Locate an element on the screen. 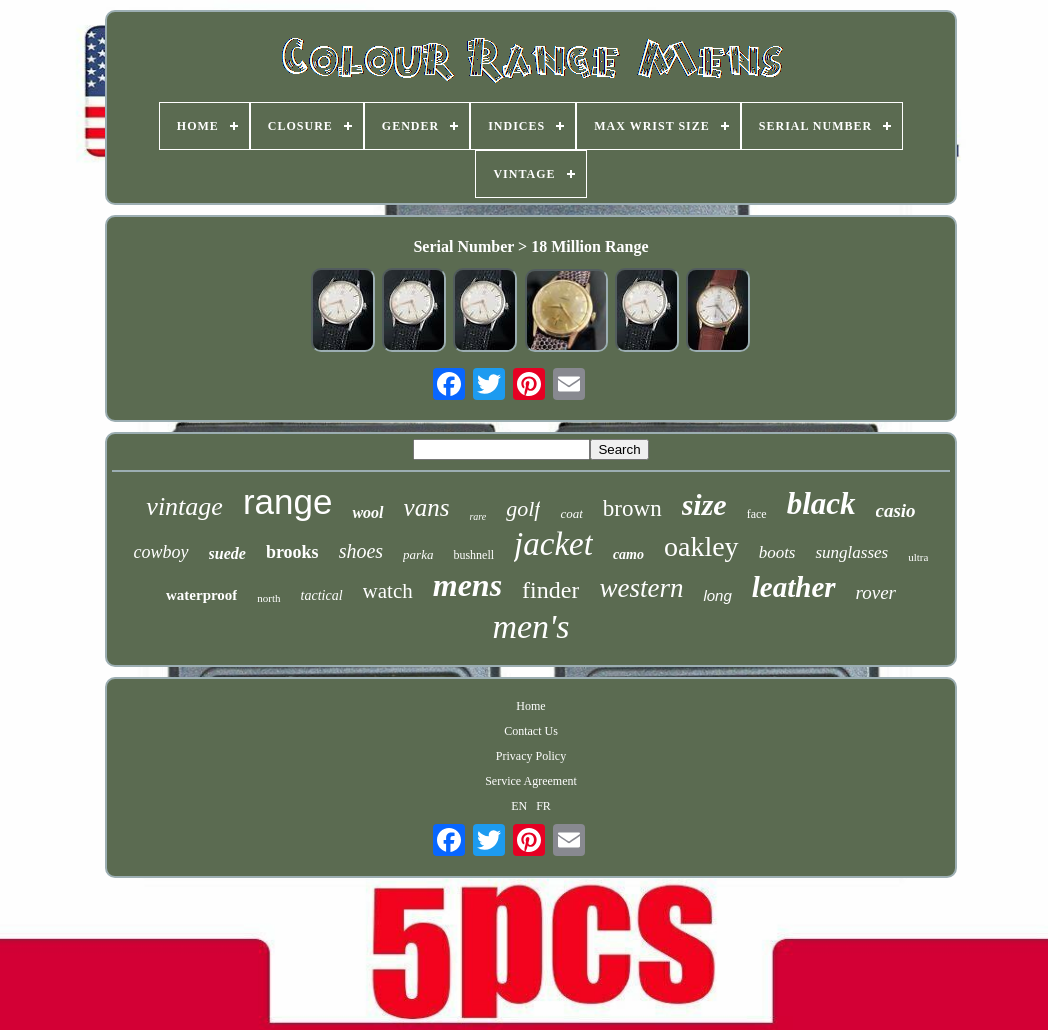 The height and width of the screenshot is (1030, 1048). rover is located at coordinates (876, 592).